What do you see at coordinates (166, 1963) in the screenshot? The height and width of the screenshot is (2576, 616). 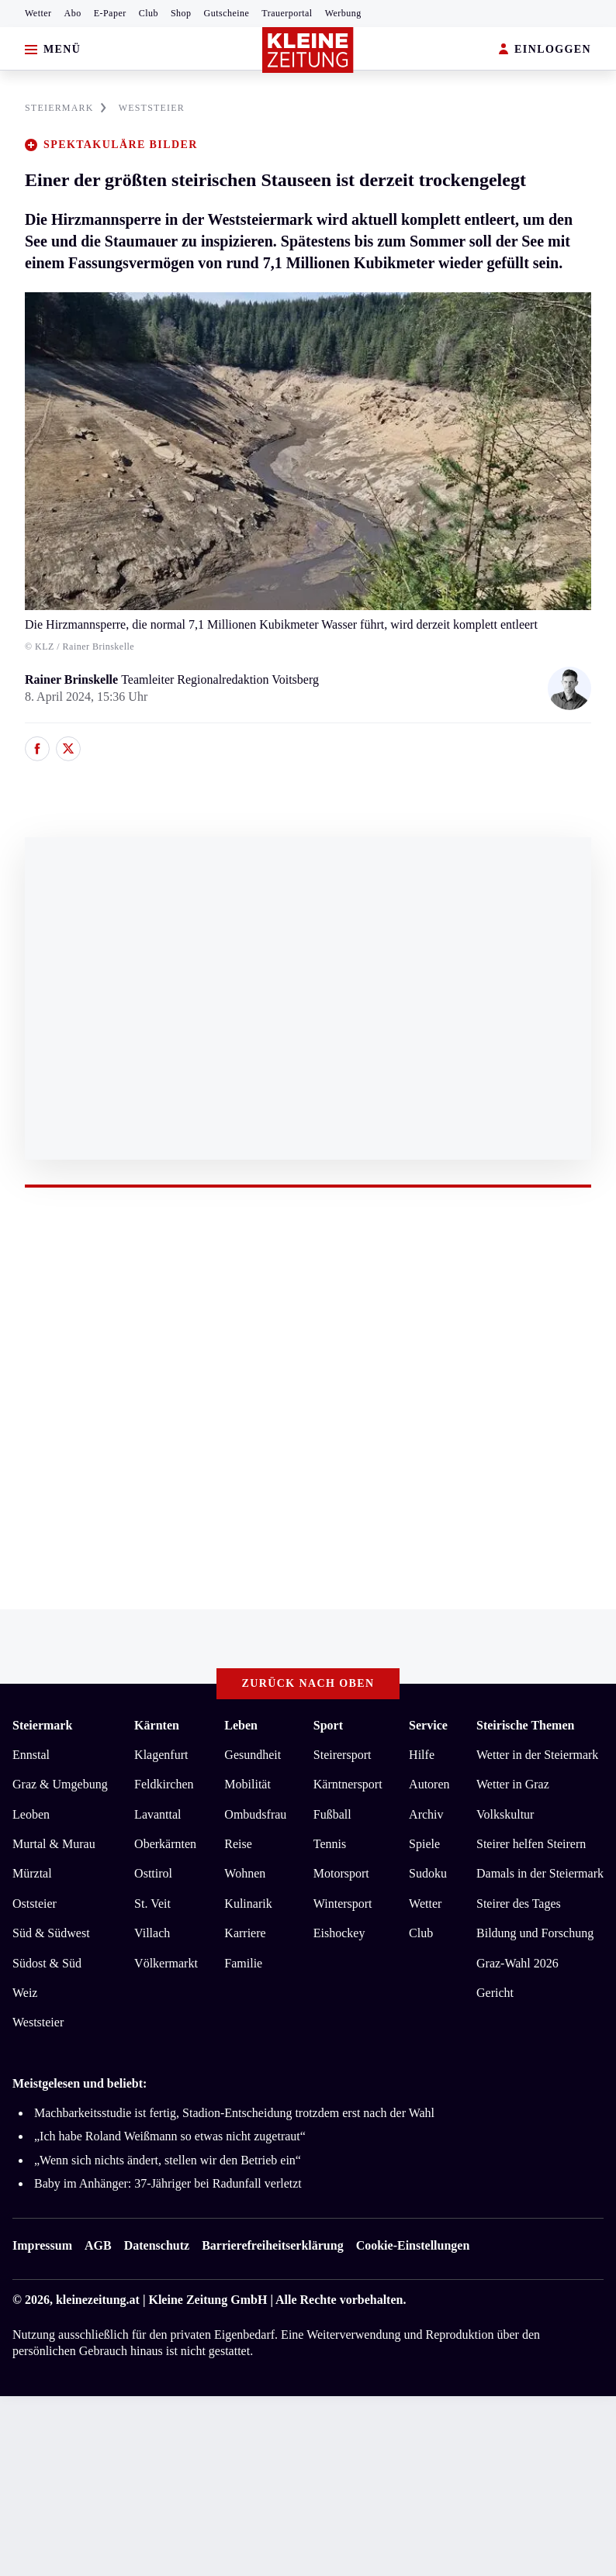 I see `Völkermarkt` at bounding box center [166, 1963].